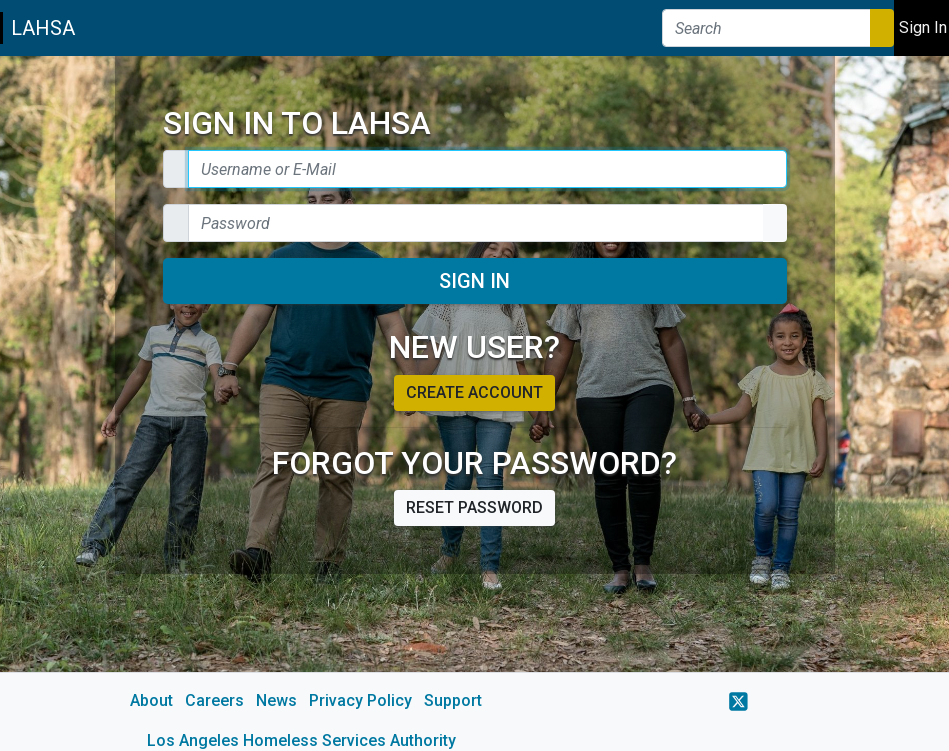  I want to click on Privacy Policy, so click(360, 700).